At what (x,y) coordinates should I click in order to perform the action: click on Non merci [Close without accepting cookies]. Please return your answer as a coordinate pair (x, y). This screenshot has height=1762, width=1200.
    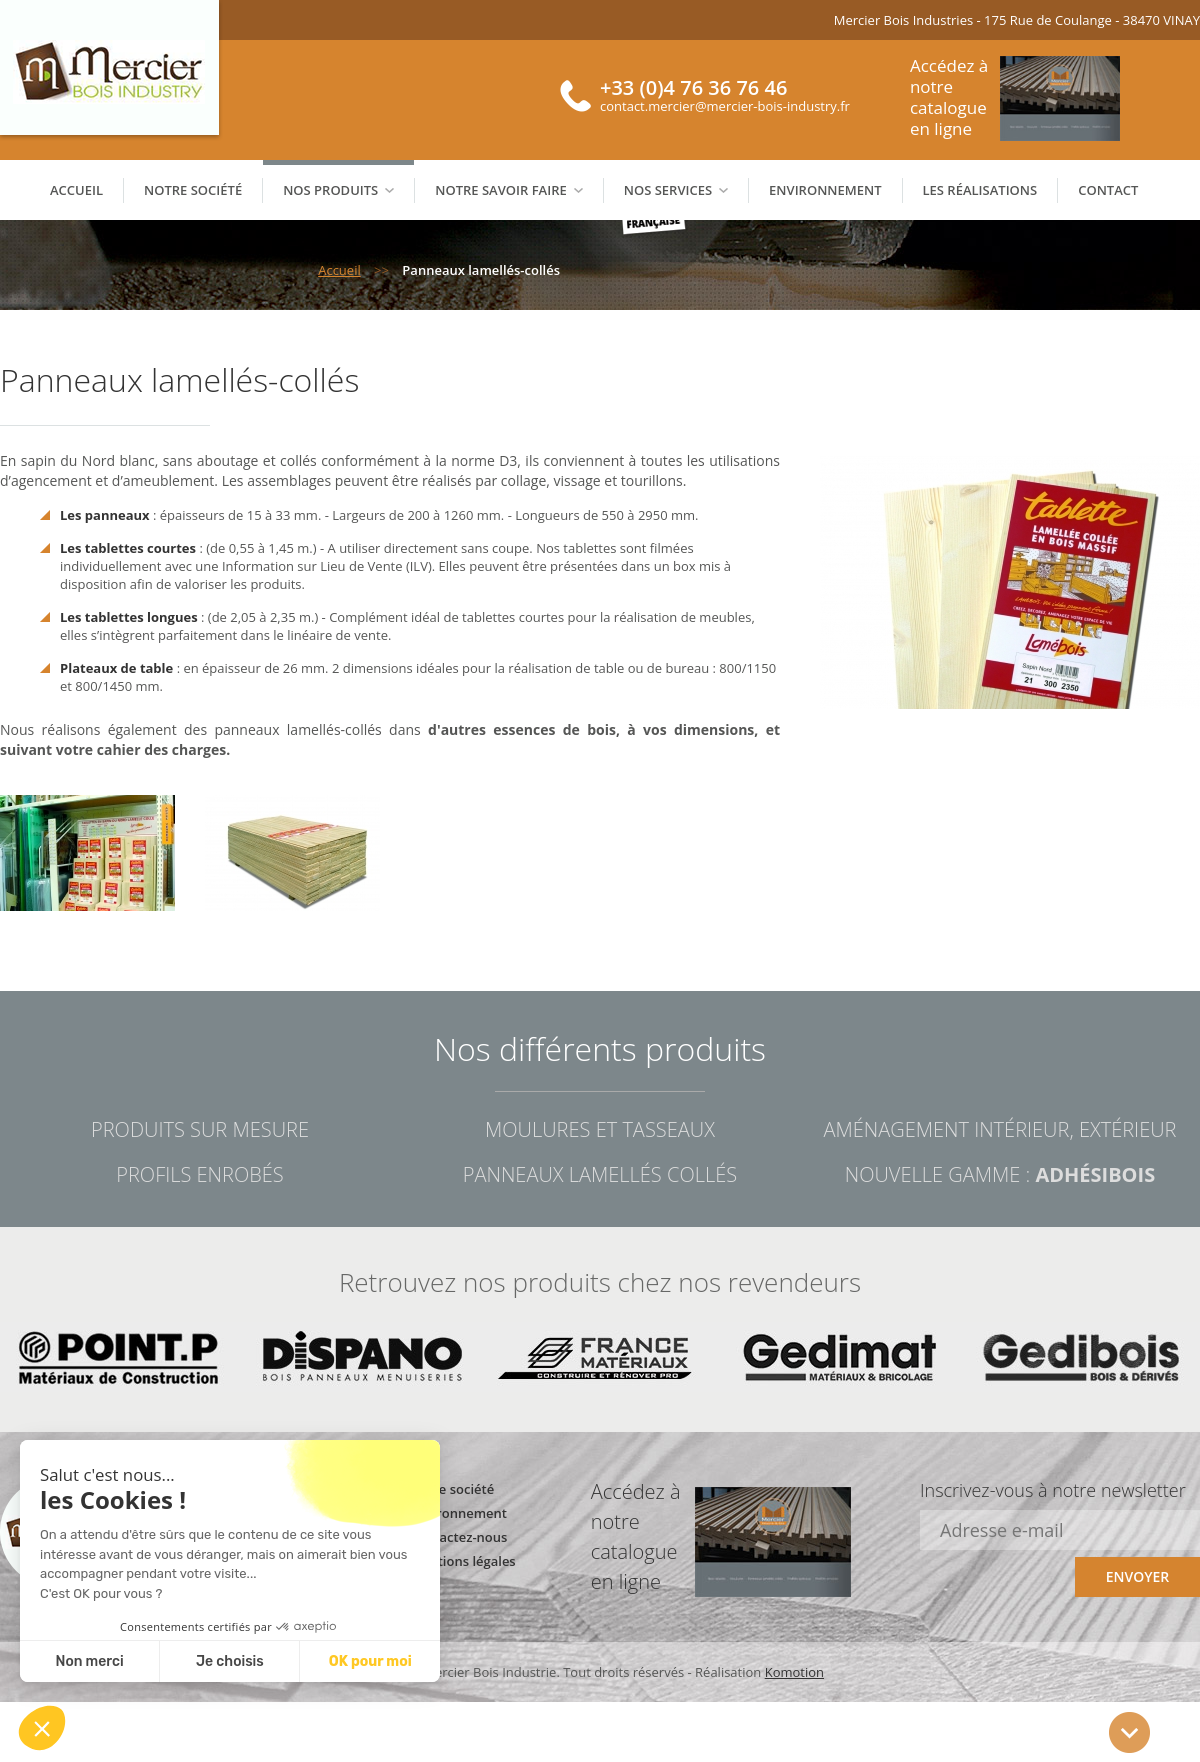
    Looking at the image, I should click on (89, 1661).